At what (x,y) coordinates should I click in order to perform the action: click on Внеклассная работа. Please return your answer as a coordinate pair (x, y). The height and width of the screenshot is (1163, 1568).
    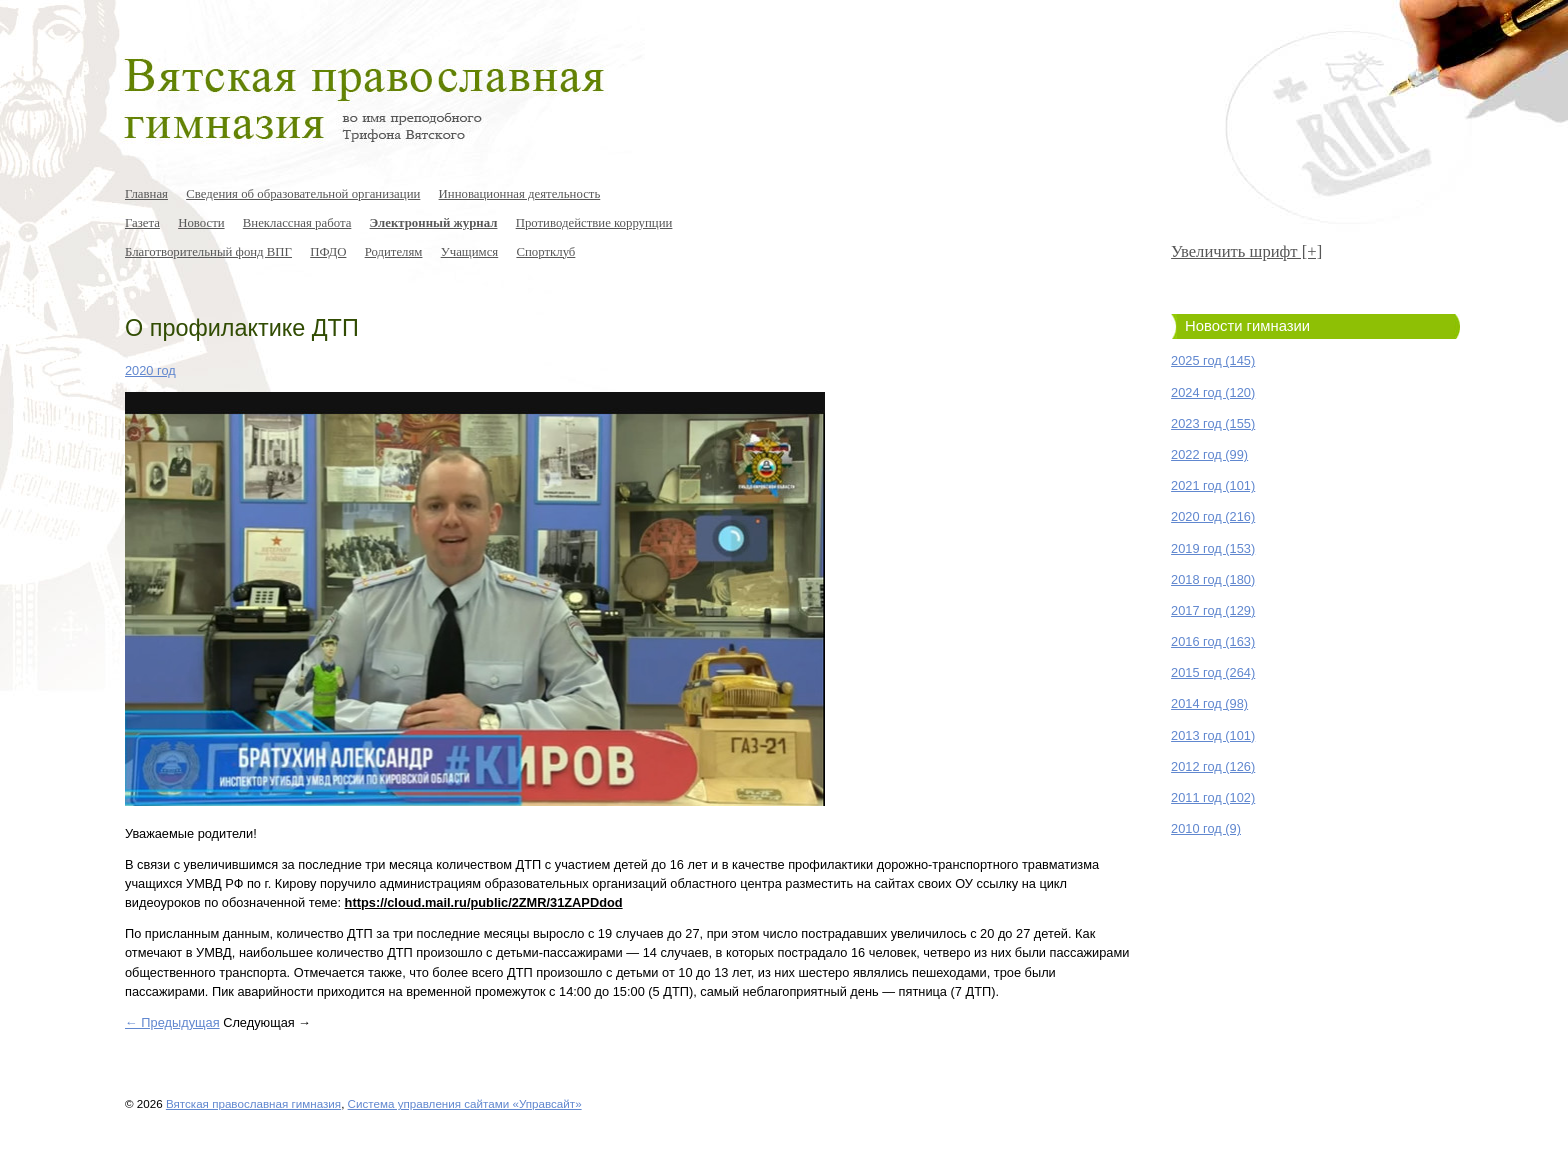
    Looking at the image, I should click on (297, 223).